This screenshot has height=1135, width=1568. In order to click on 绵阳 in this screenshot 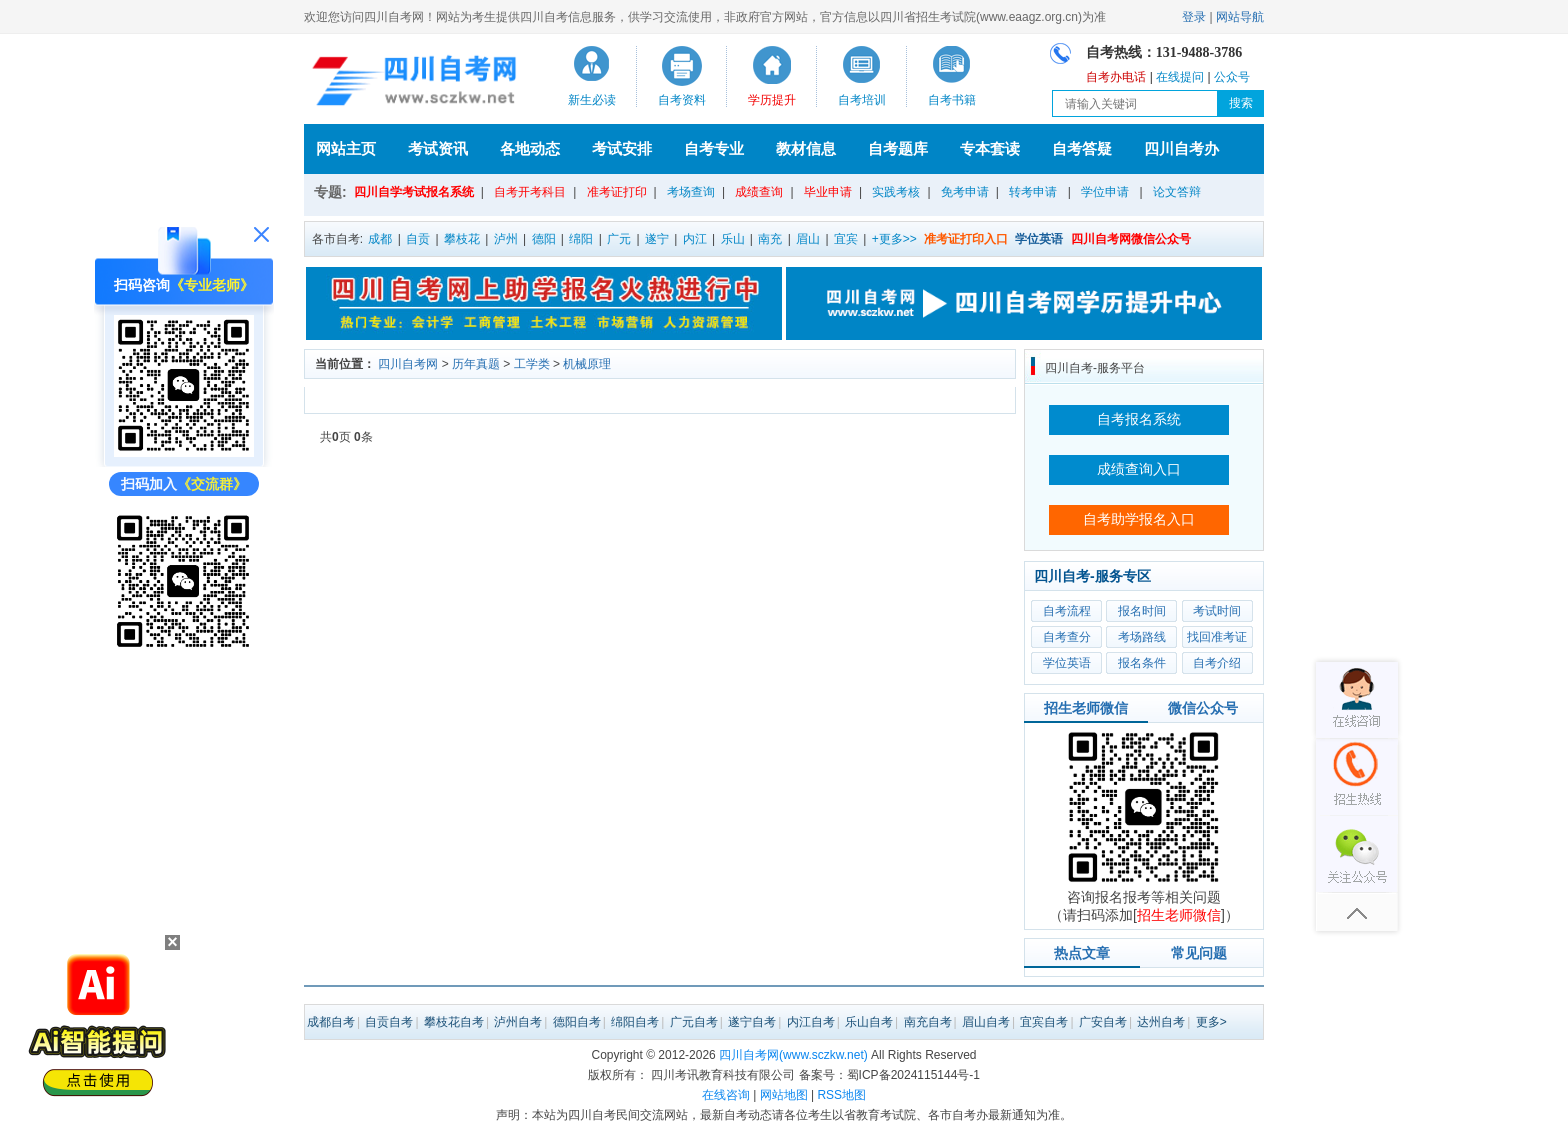, I will do `click(581, 239)`.